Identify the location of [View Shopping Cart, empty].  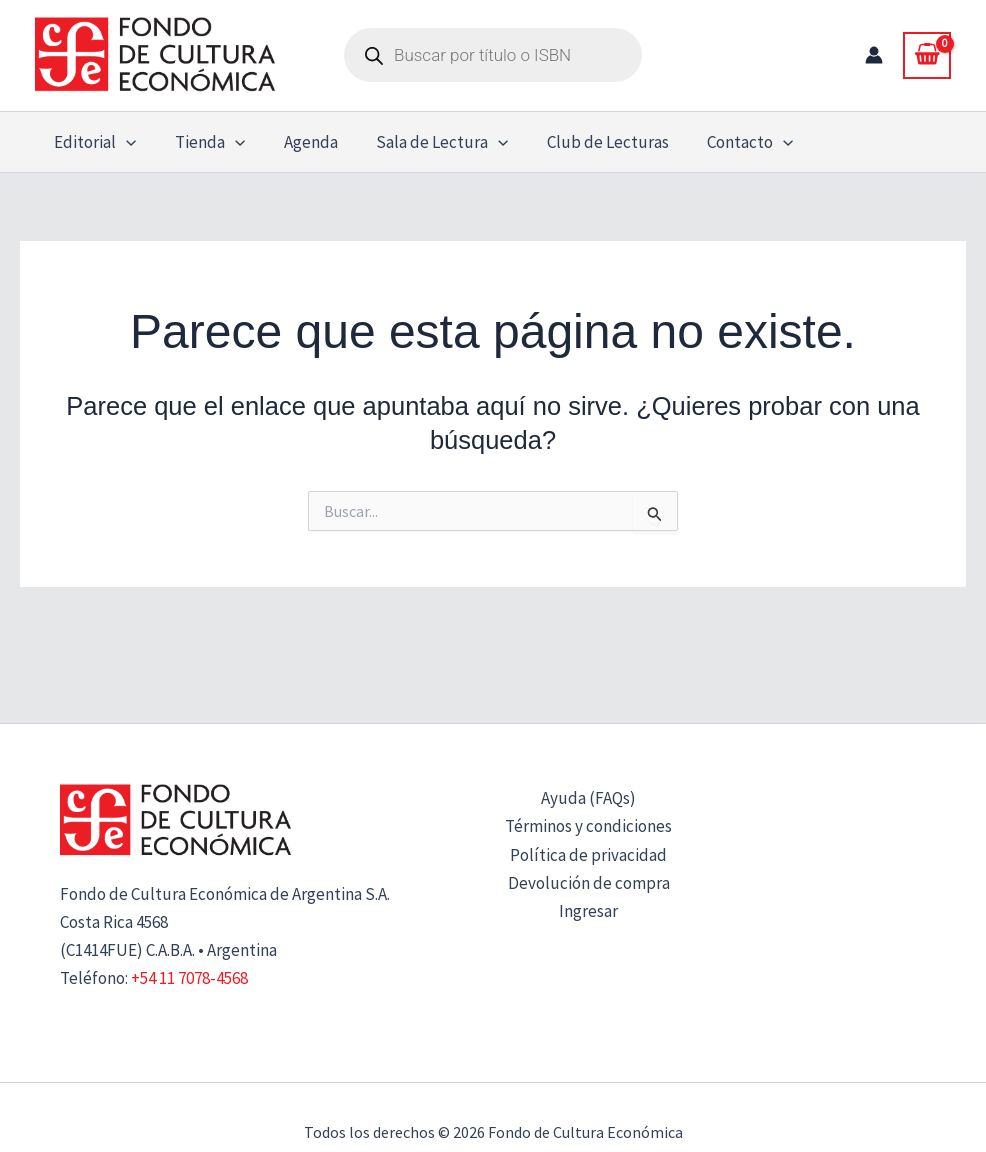
(927, 55).